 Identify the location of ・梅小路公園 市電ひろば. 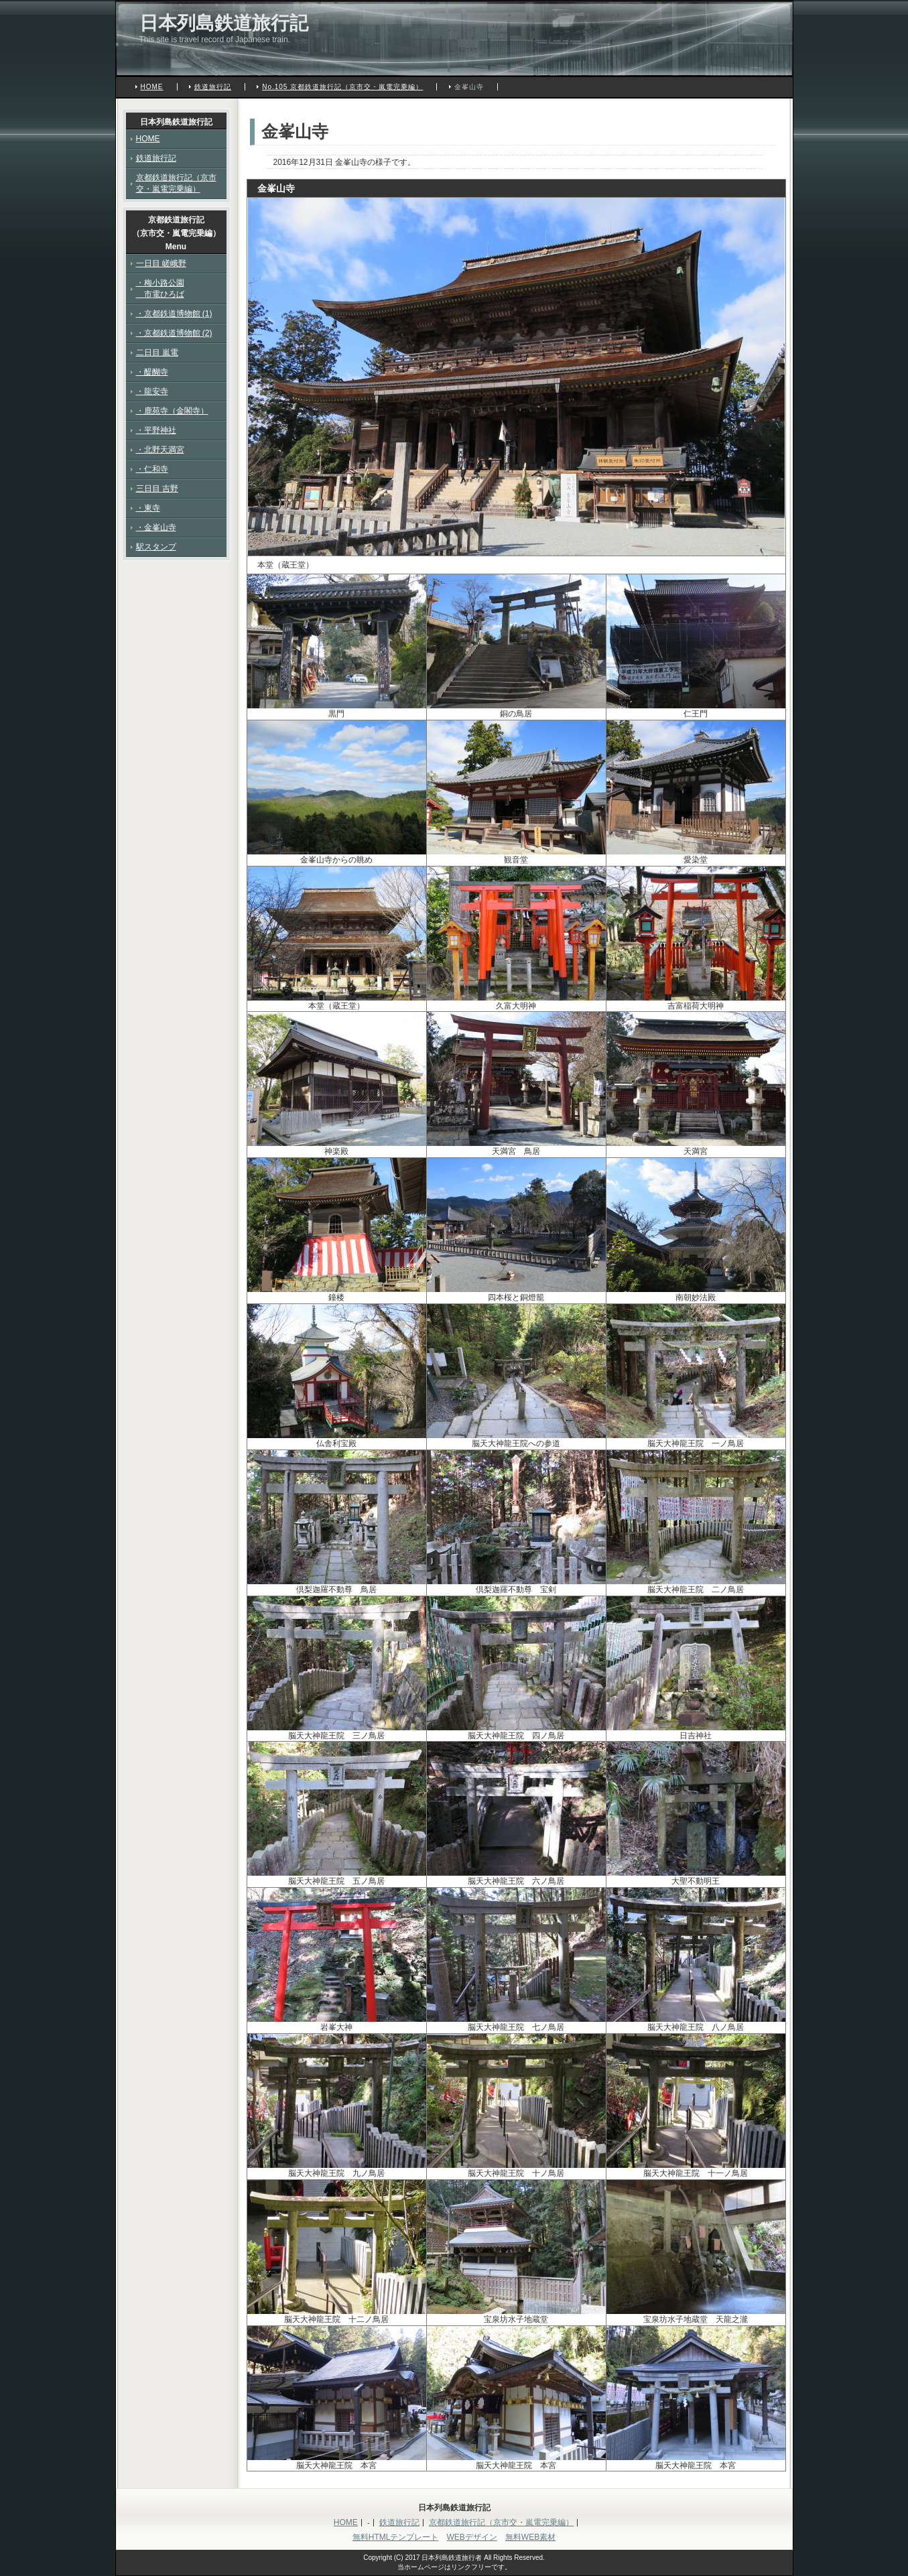
(160, 288).